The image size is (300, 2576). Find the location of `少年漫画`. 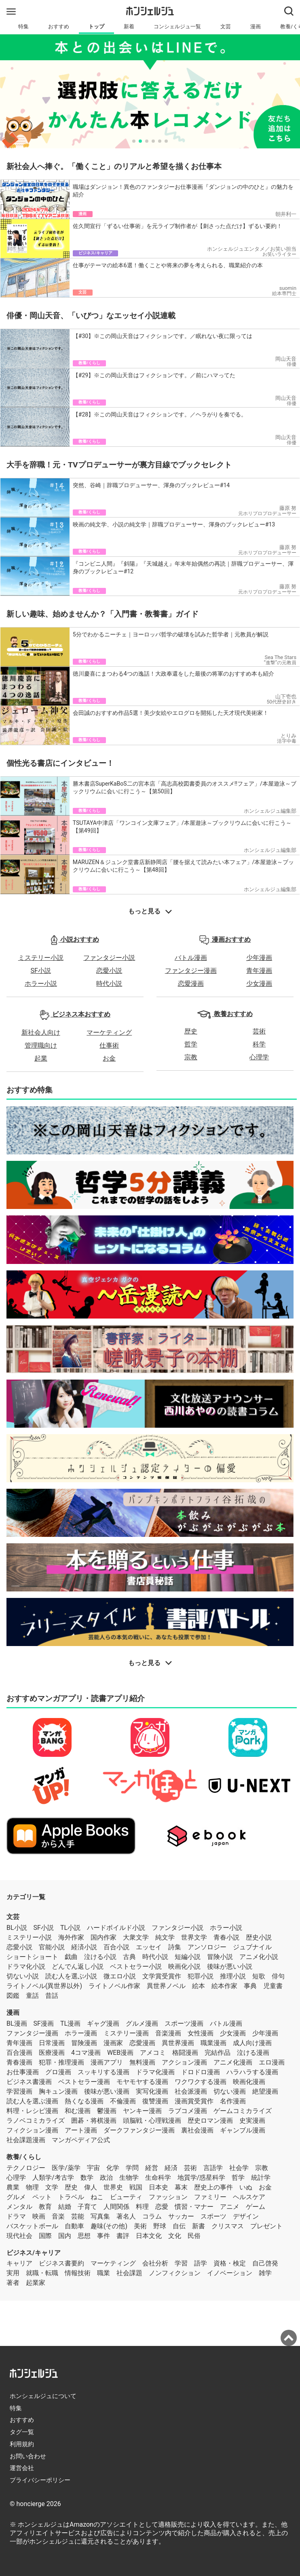

少年漫画 is located at coordinates (259, 958).